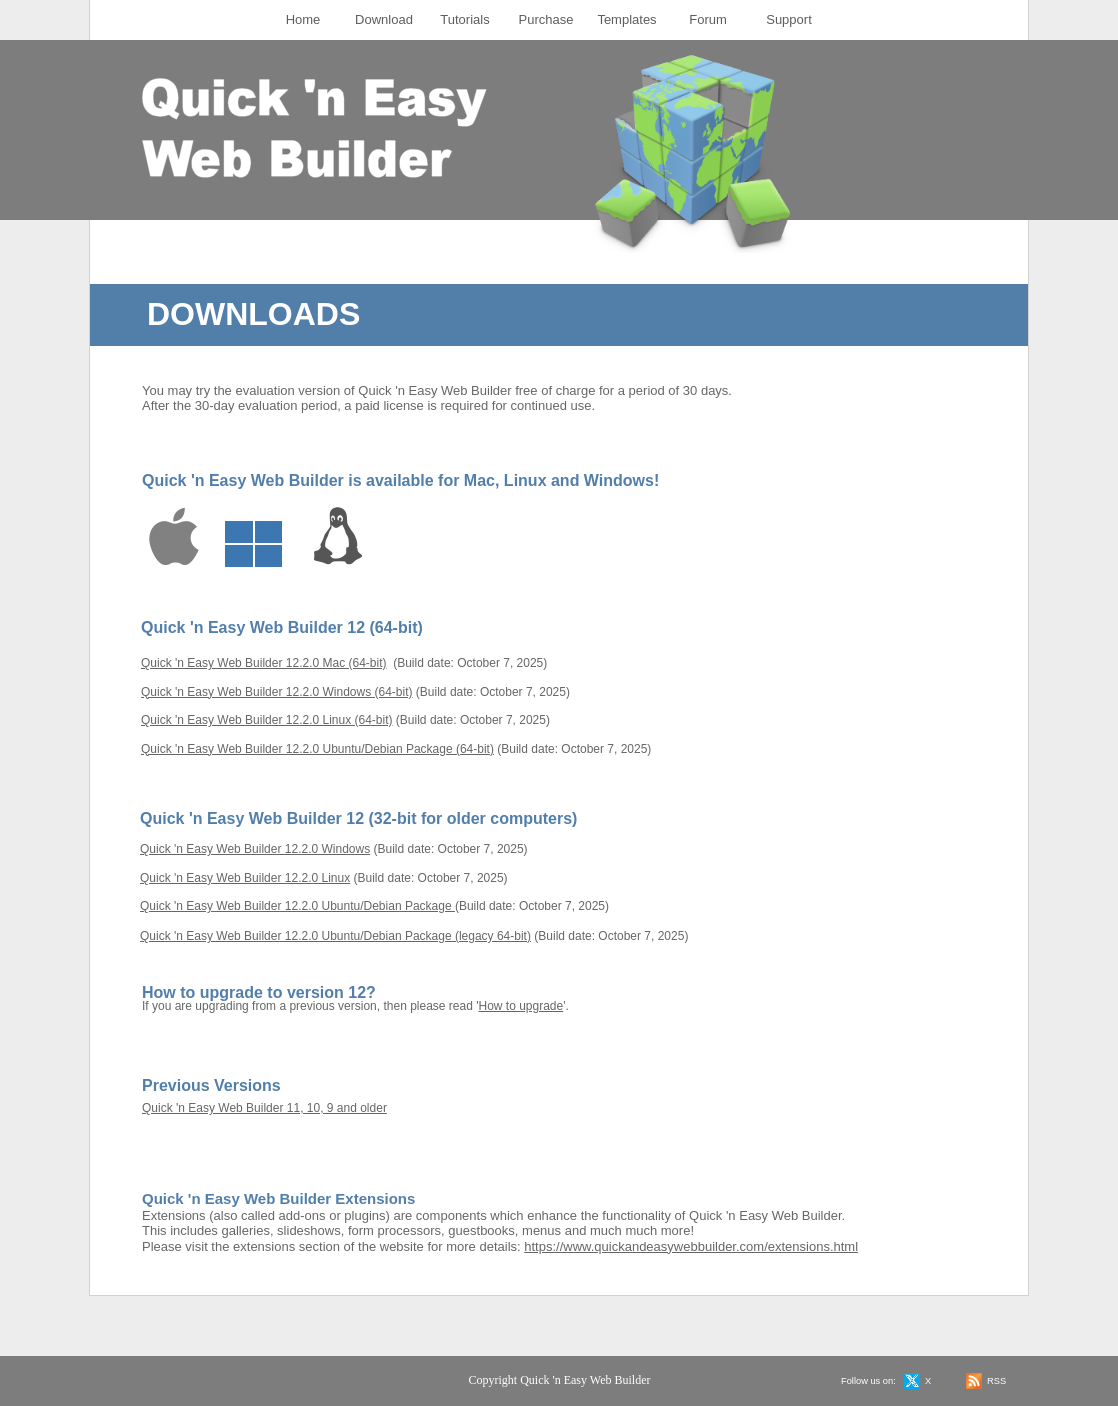 This screenshot has width=1118, height=1406. What do you see at coordinates (264, 663) in the screenshot?
I see `Quick 'n Easy Web Builder 12.2.0 Mac (64-bit)` at bounding box center [264, 663].